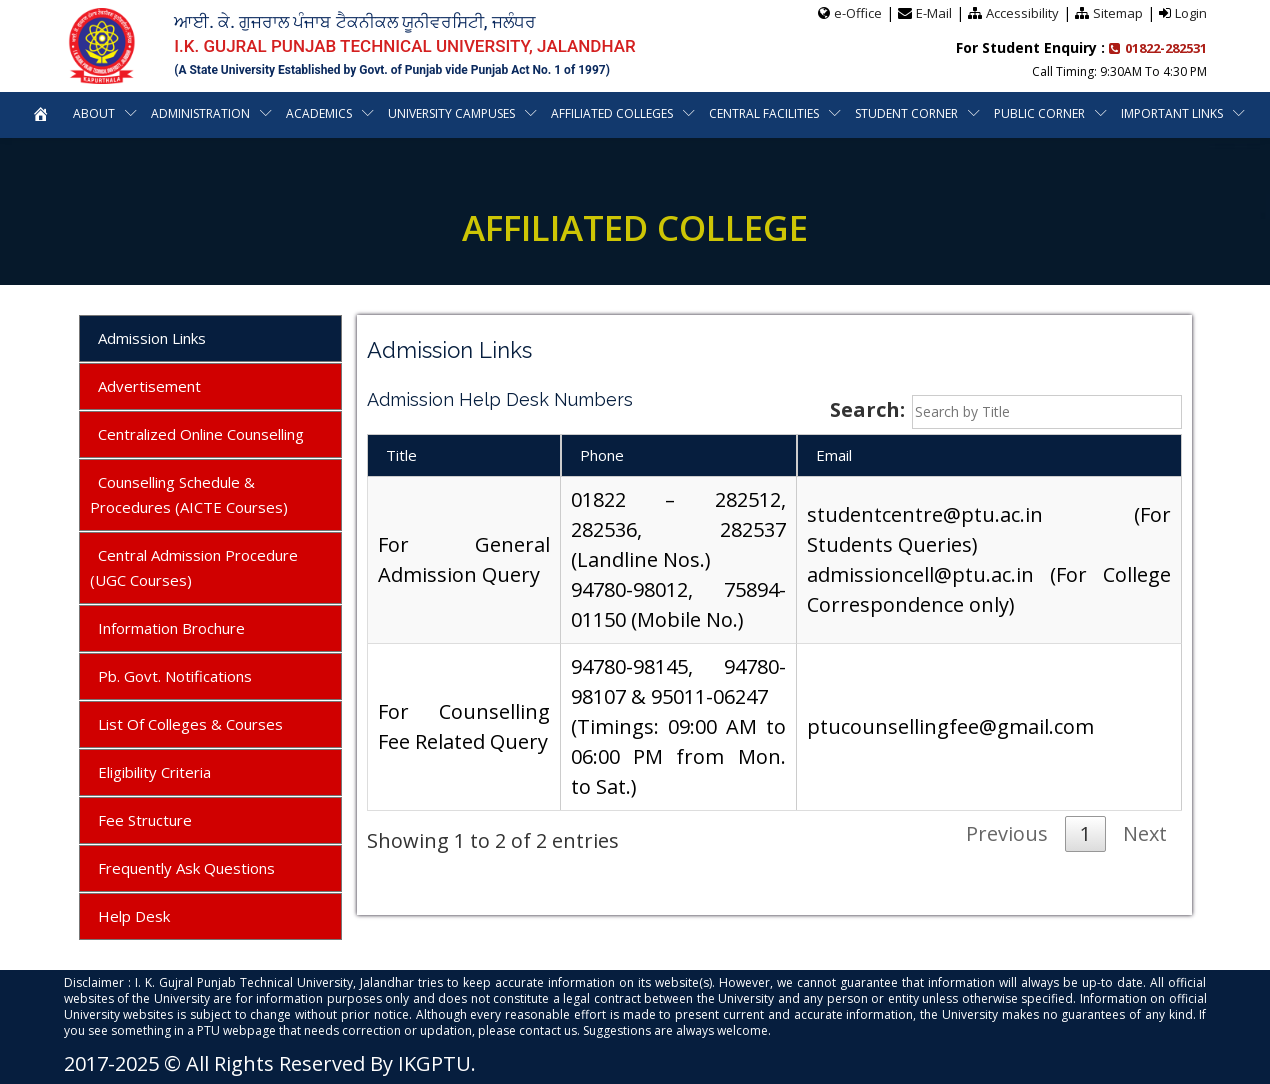 This screenshot has width=1270, height=1084. I want to click on Login, so click(1191, 13).